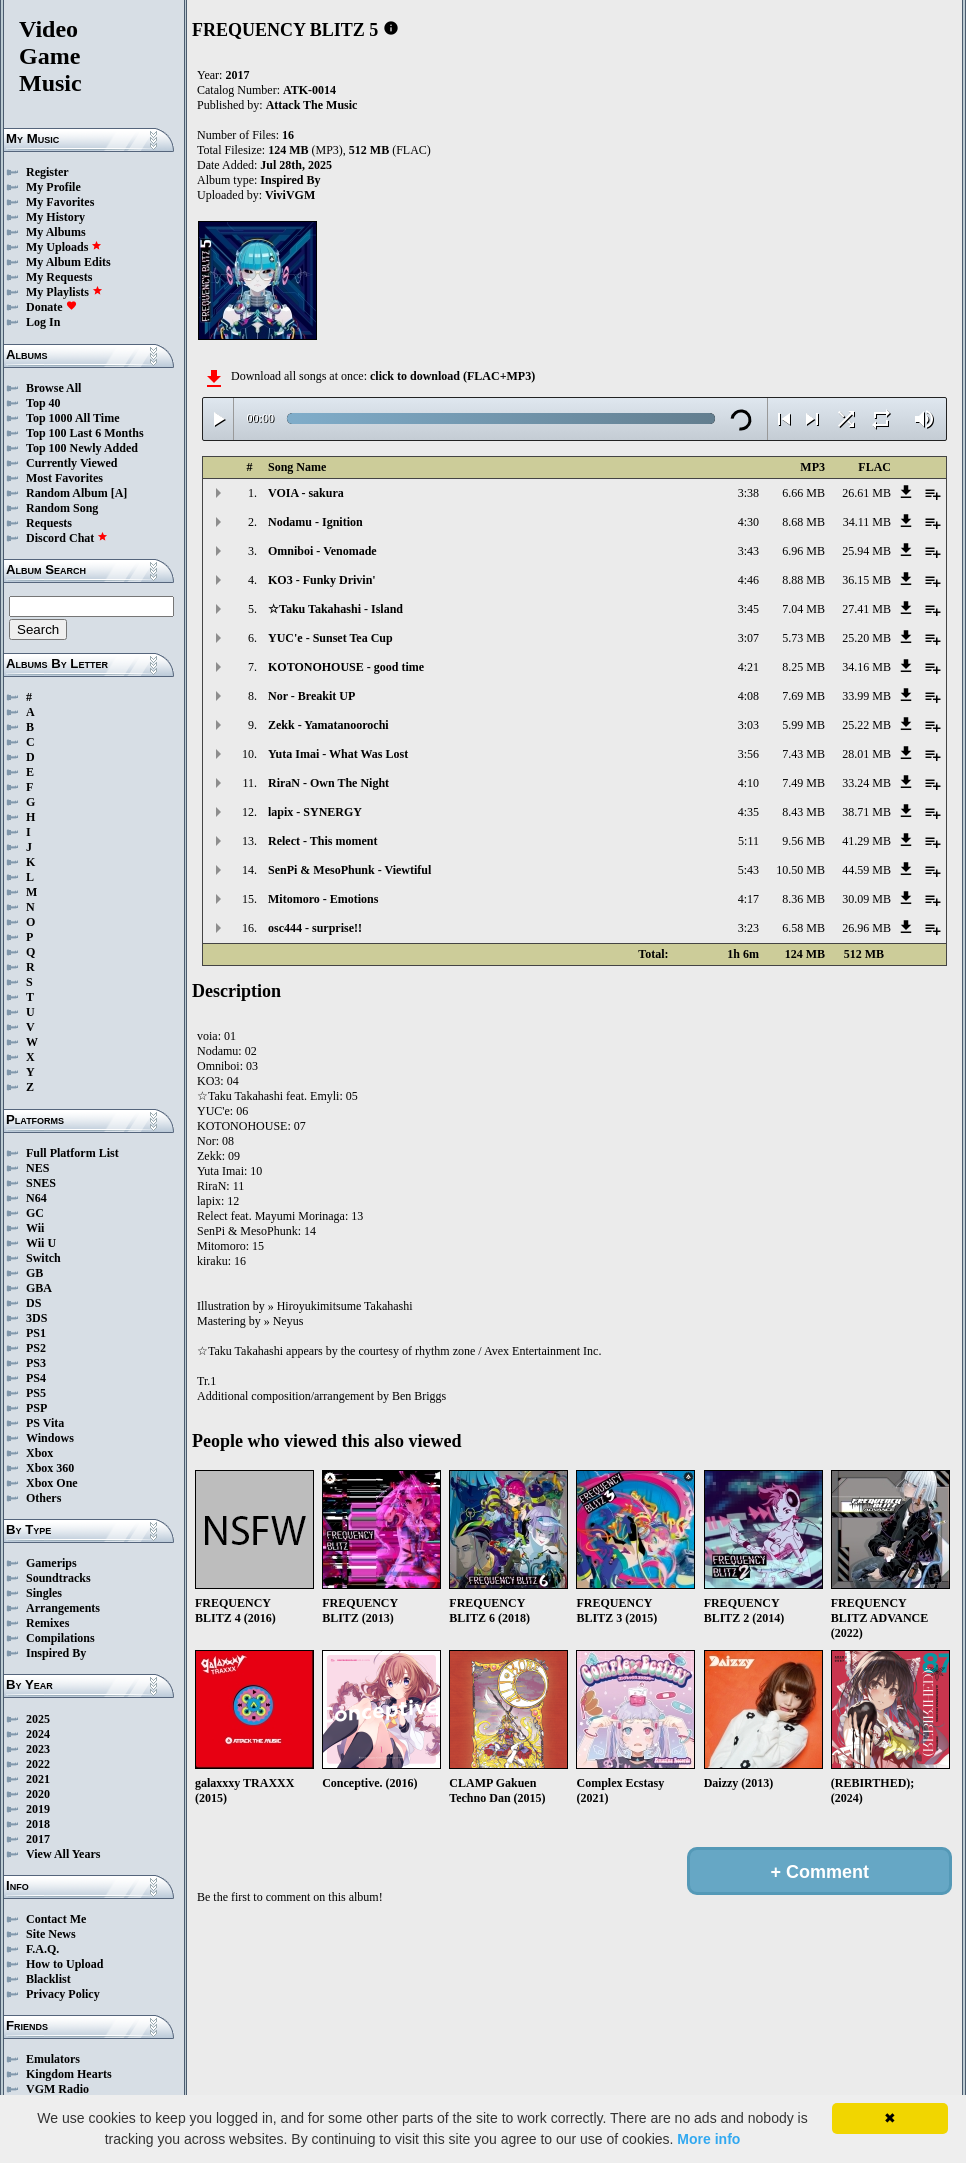 This screenshot has height=2163, width=966. What do you see at coordinates (803, 696) in the screenshot?
I see `7.69 MB` at bounding box center [803, 696].